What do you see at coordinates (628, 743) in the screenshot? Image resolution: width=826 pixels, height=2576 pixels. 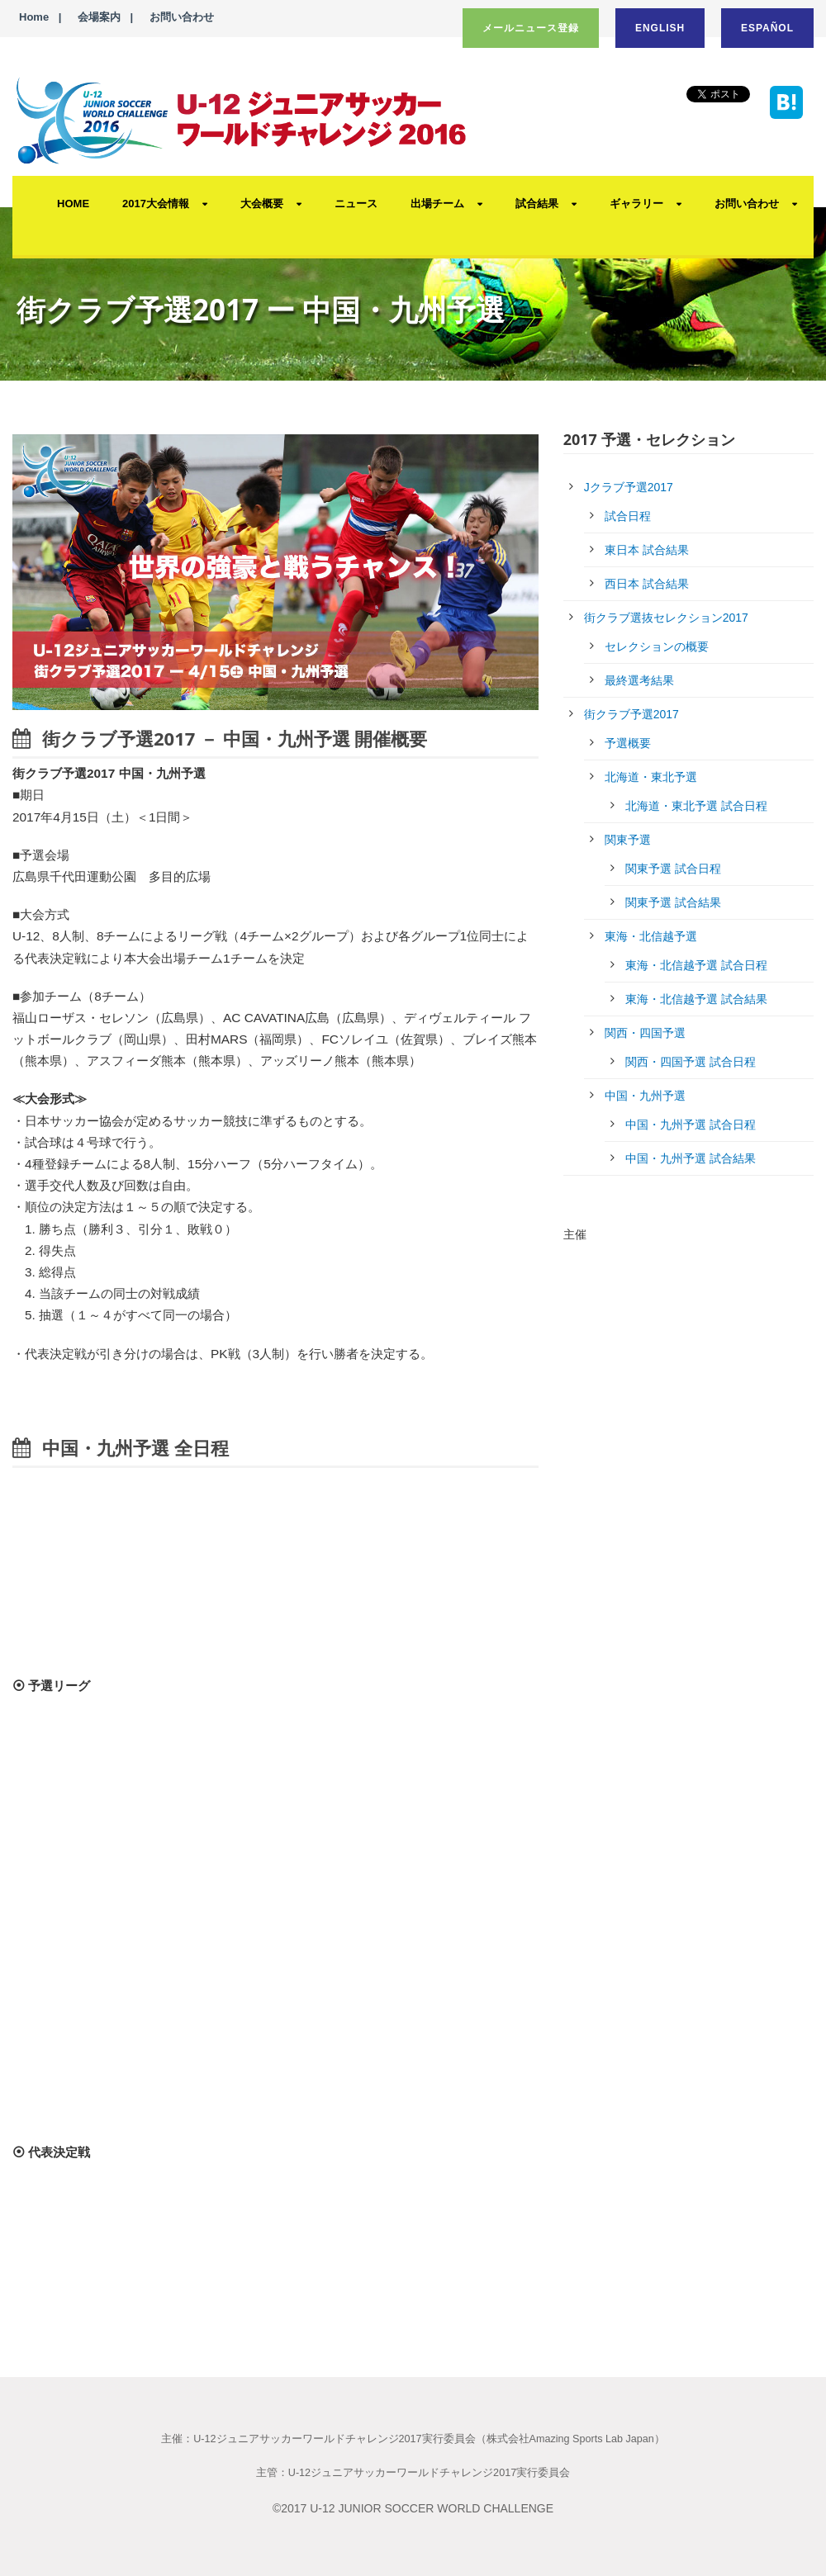 I see `予選概要` at bounding box center [628, 743].